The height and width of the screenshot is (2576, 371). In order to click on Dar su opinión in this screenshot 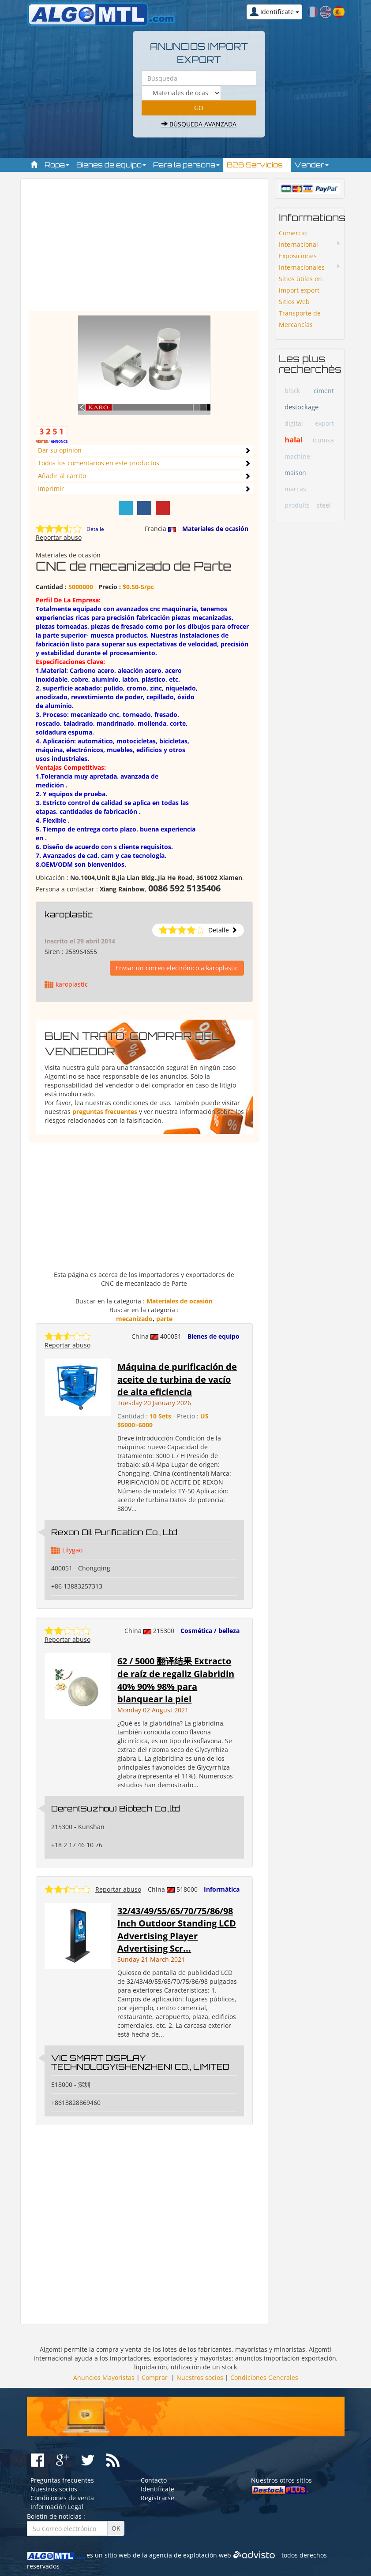, I will do `click(60, 450)`.